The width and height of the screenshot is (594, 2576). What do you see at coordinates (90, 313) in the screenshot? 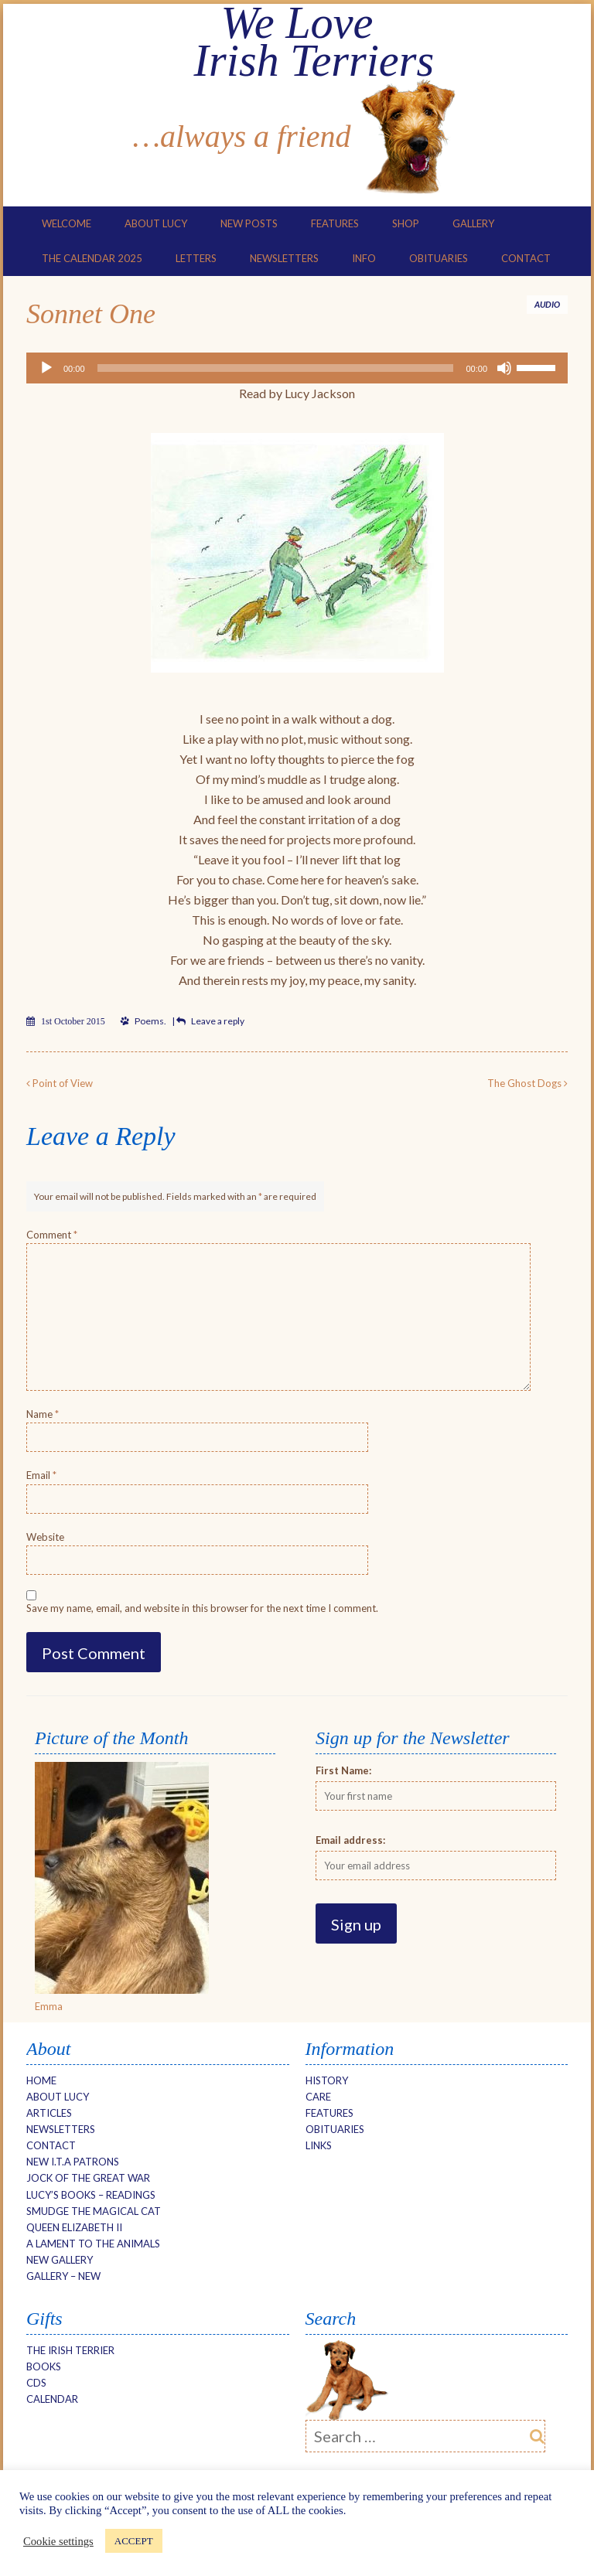
I see `Sonnet One` at bounding box center [90, 313].